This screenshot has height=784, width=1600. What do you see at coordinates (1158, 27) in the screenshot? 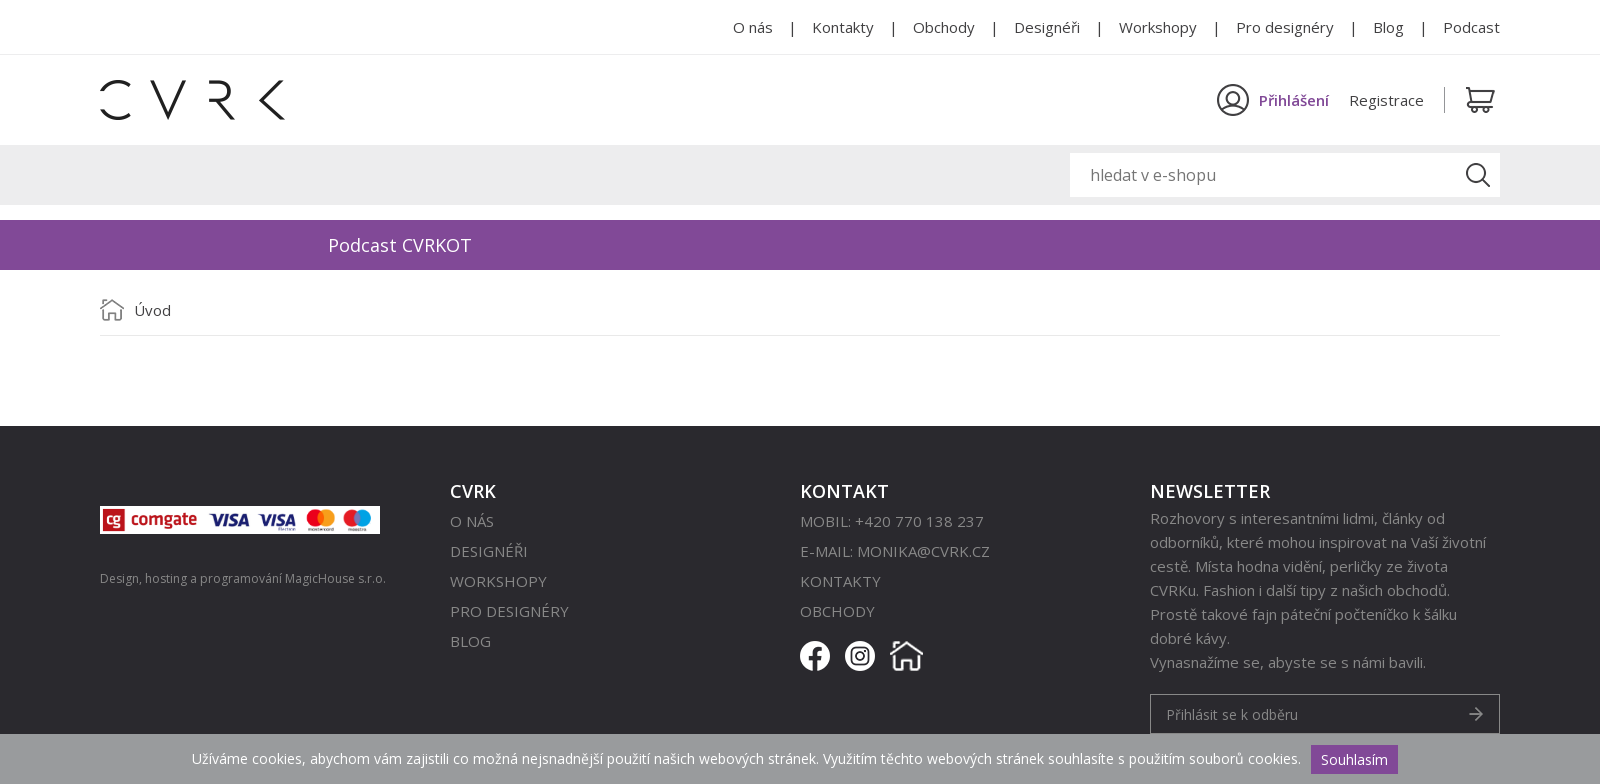
I see `Workshopy` at bounding box center [1158, 27].